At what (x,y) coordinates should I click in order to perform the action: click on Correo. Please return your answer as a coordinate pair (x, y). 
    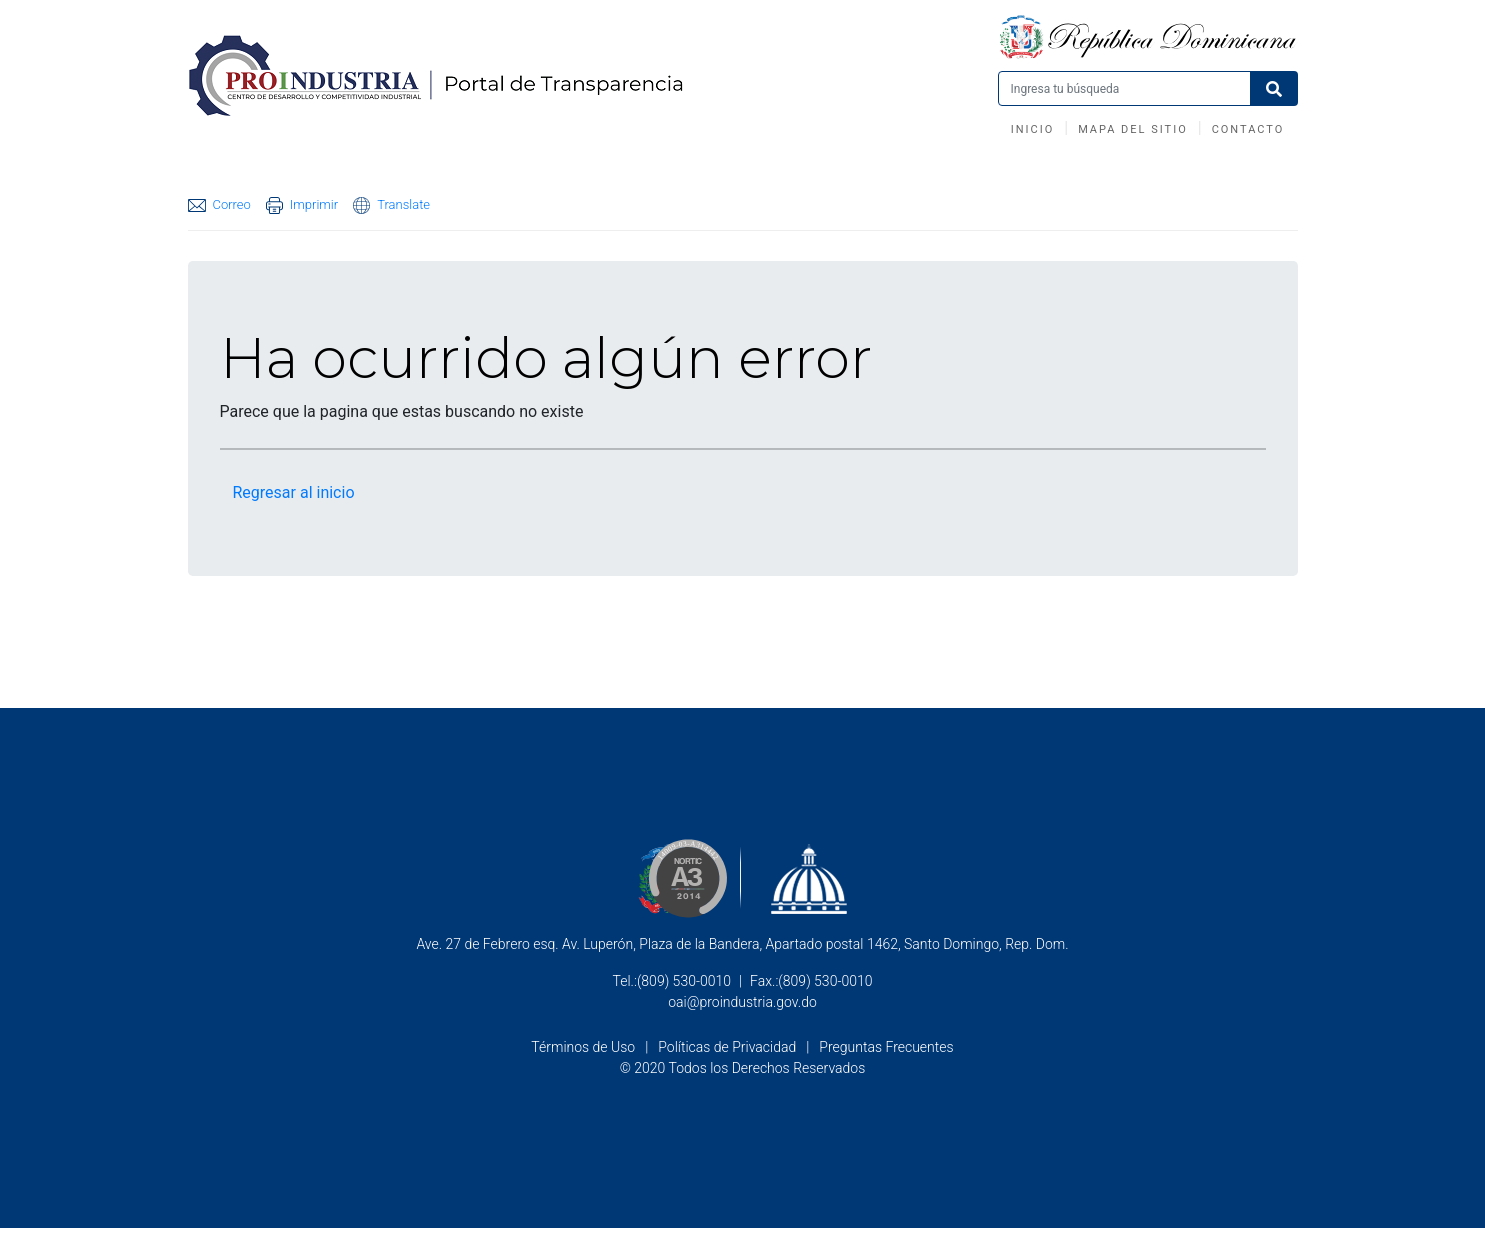
    Looking at the image, I should click on (219, 204).